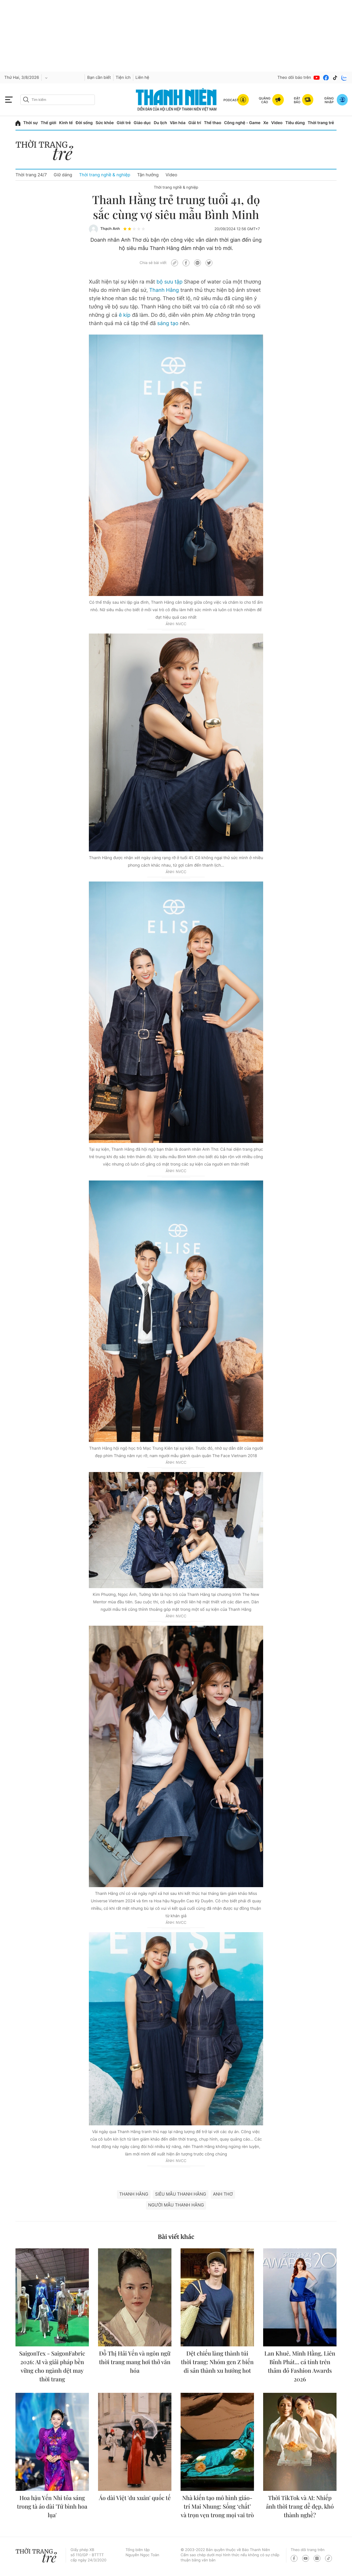 This screenshot has width=352, height=2576. What do you see at coordinates (142, 77) in the screenshot?
I see `Liên hệ` at bounding box center [142, 77].